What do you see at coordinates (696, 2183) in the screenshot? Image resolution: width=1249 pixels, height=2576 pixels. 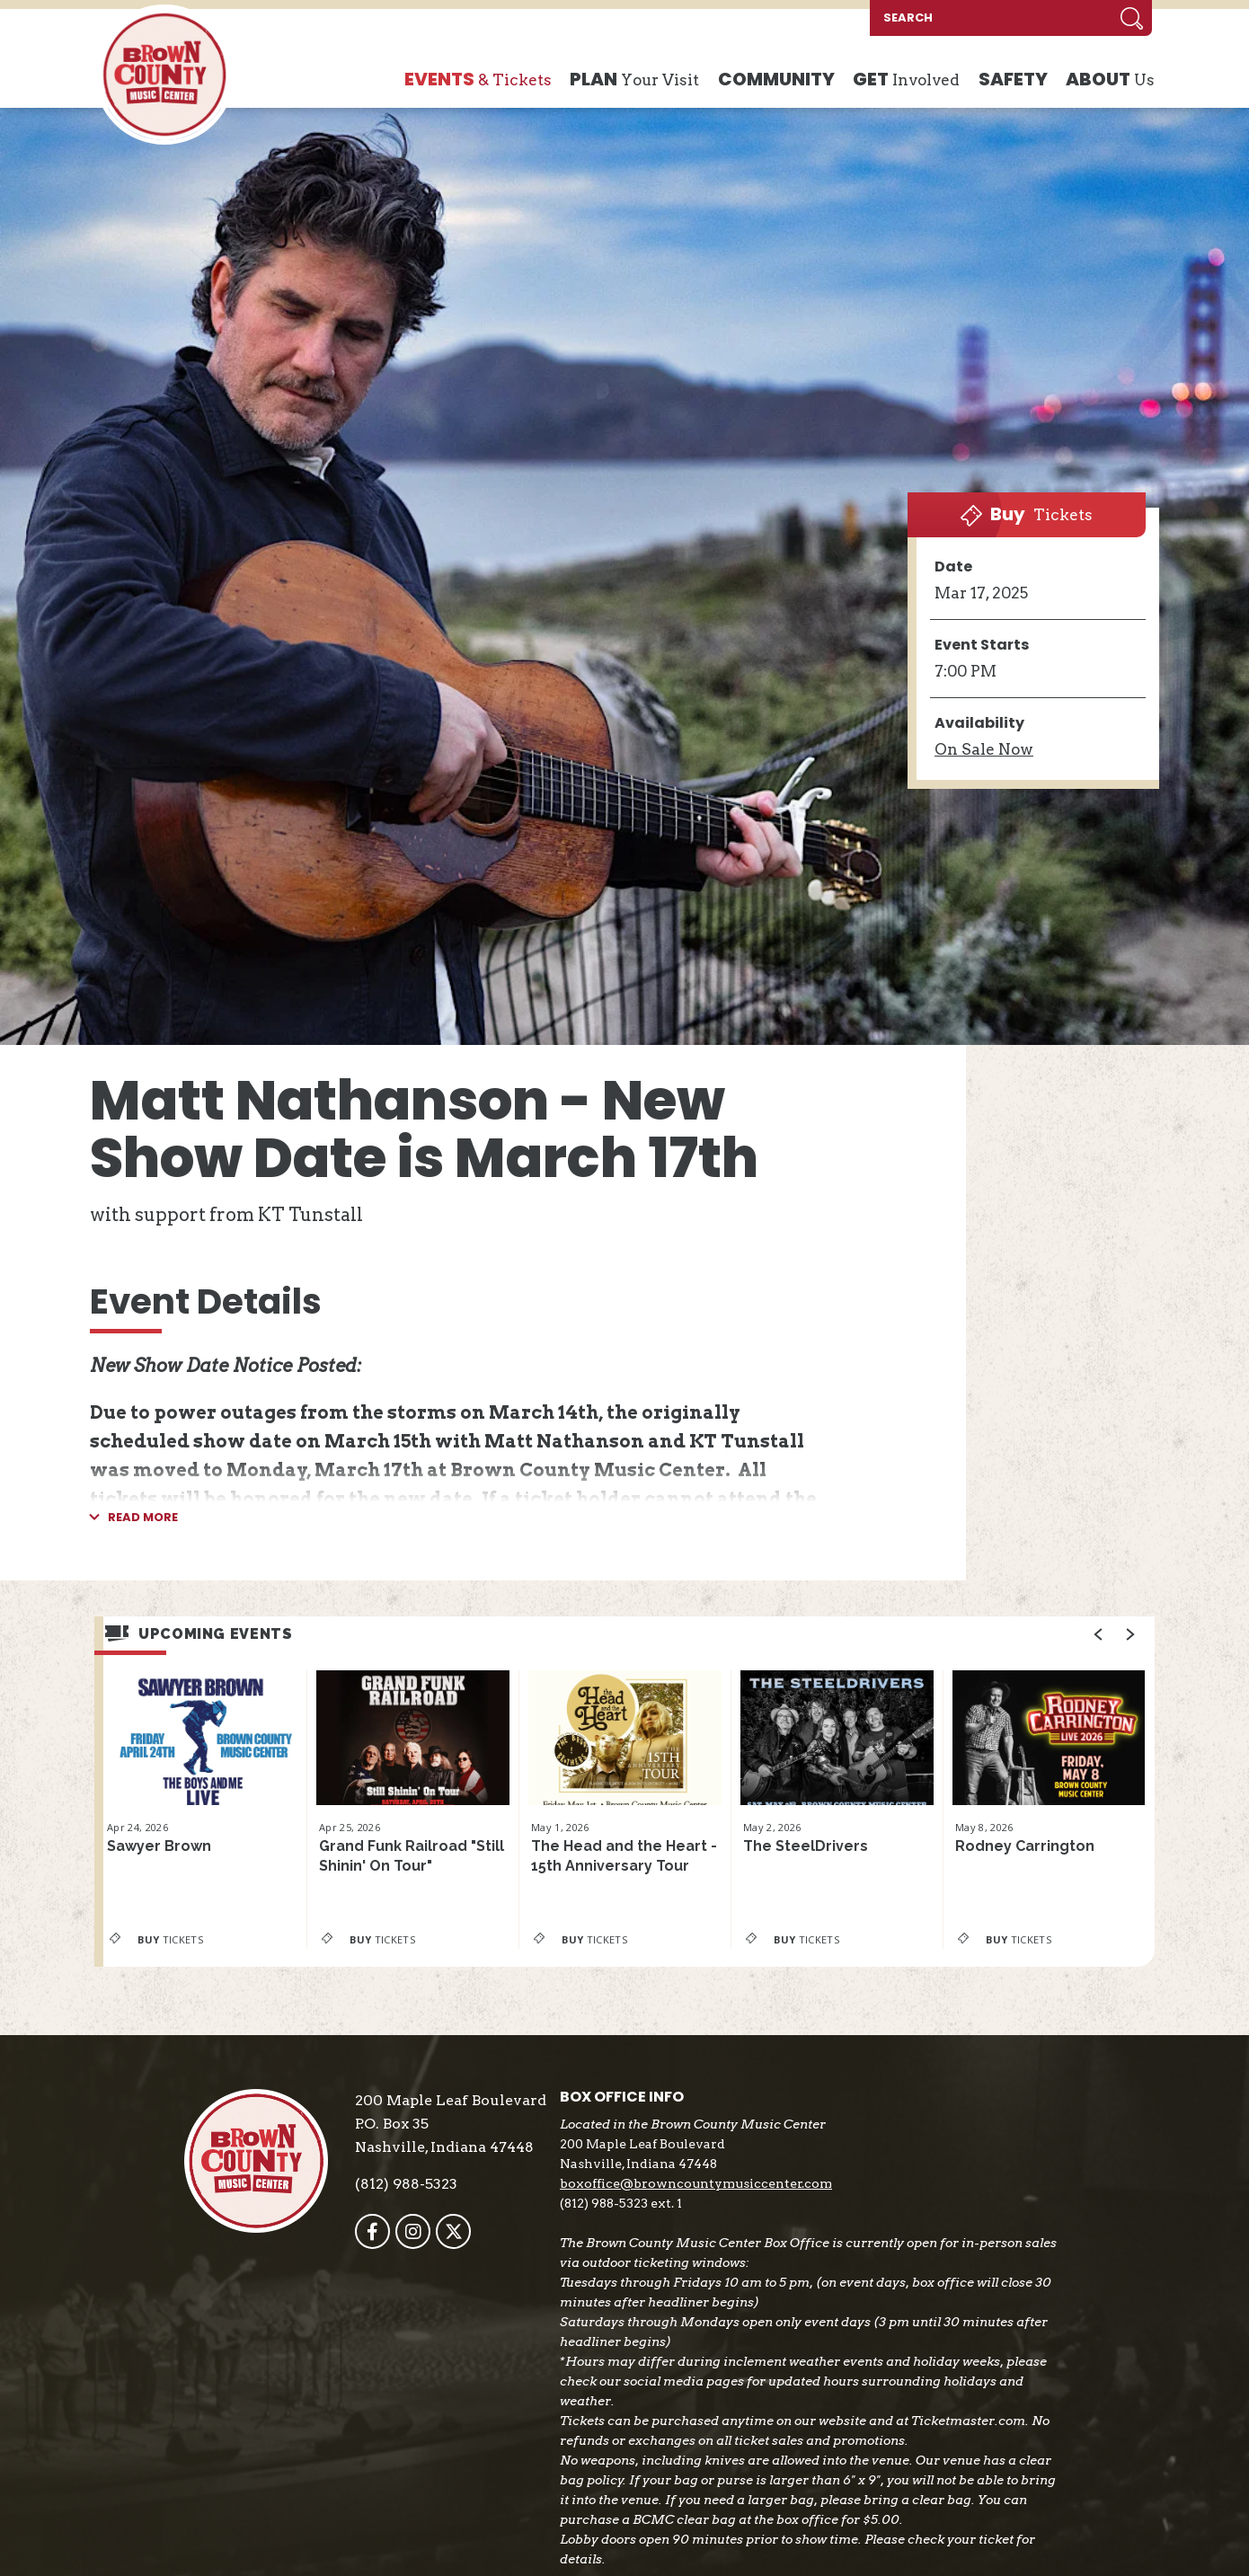 I see `boxoffice@browncountymusiccenter.com` at bounding box center [696, 2183].